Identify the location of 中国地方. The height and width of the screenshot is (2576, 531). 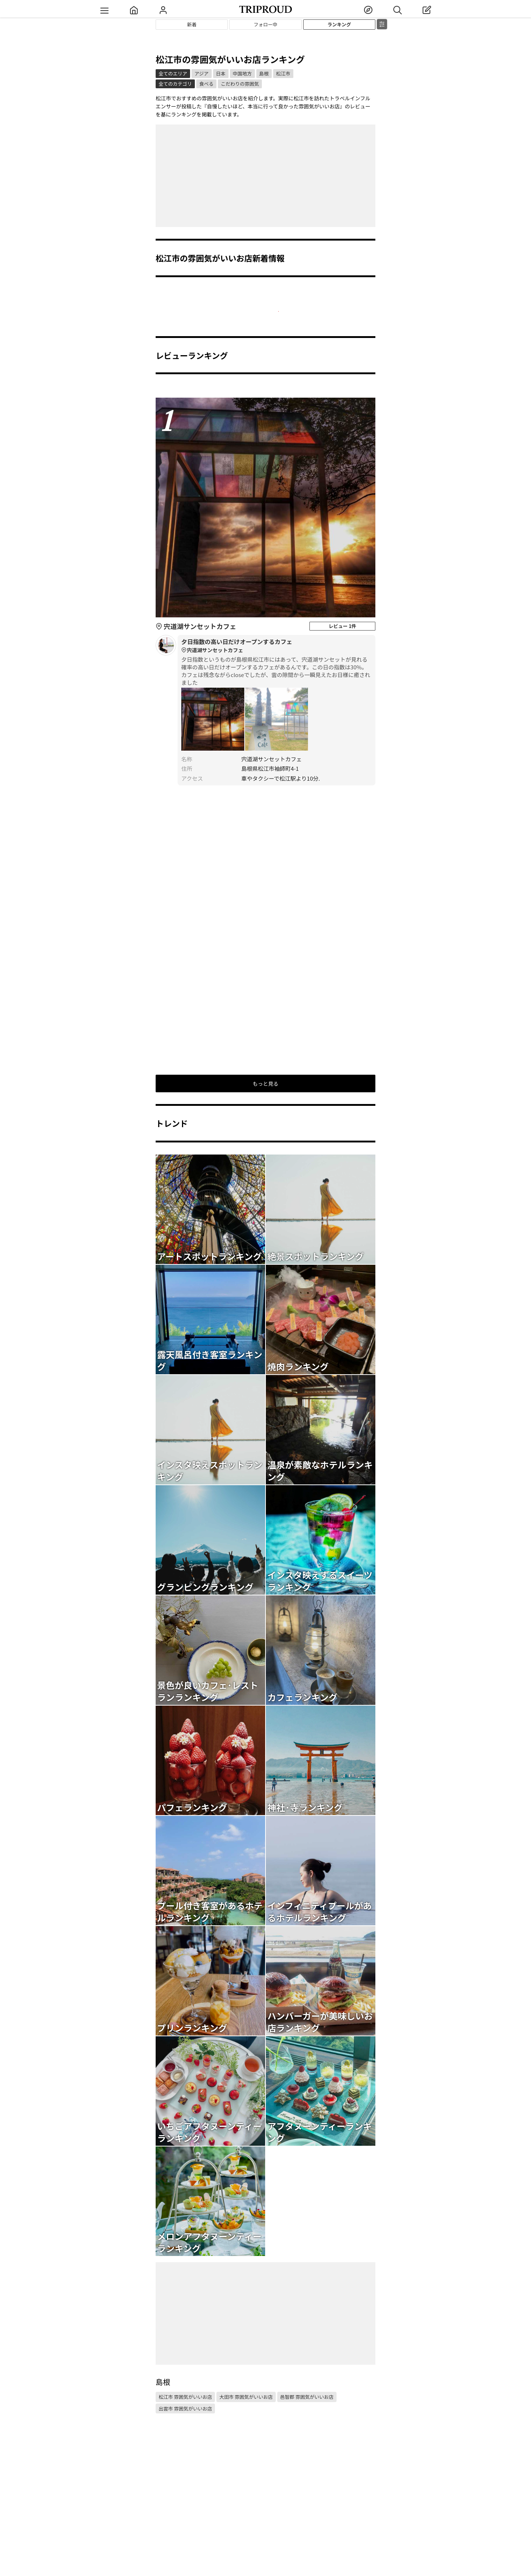
(242, 73).